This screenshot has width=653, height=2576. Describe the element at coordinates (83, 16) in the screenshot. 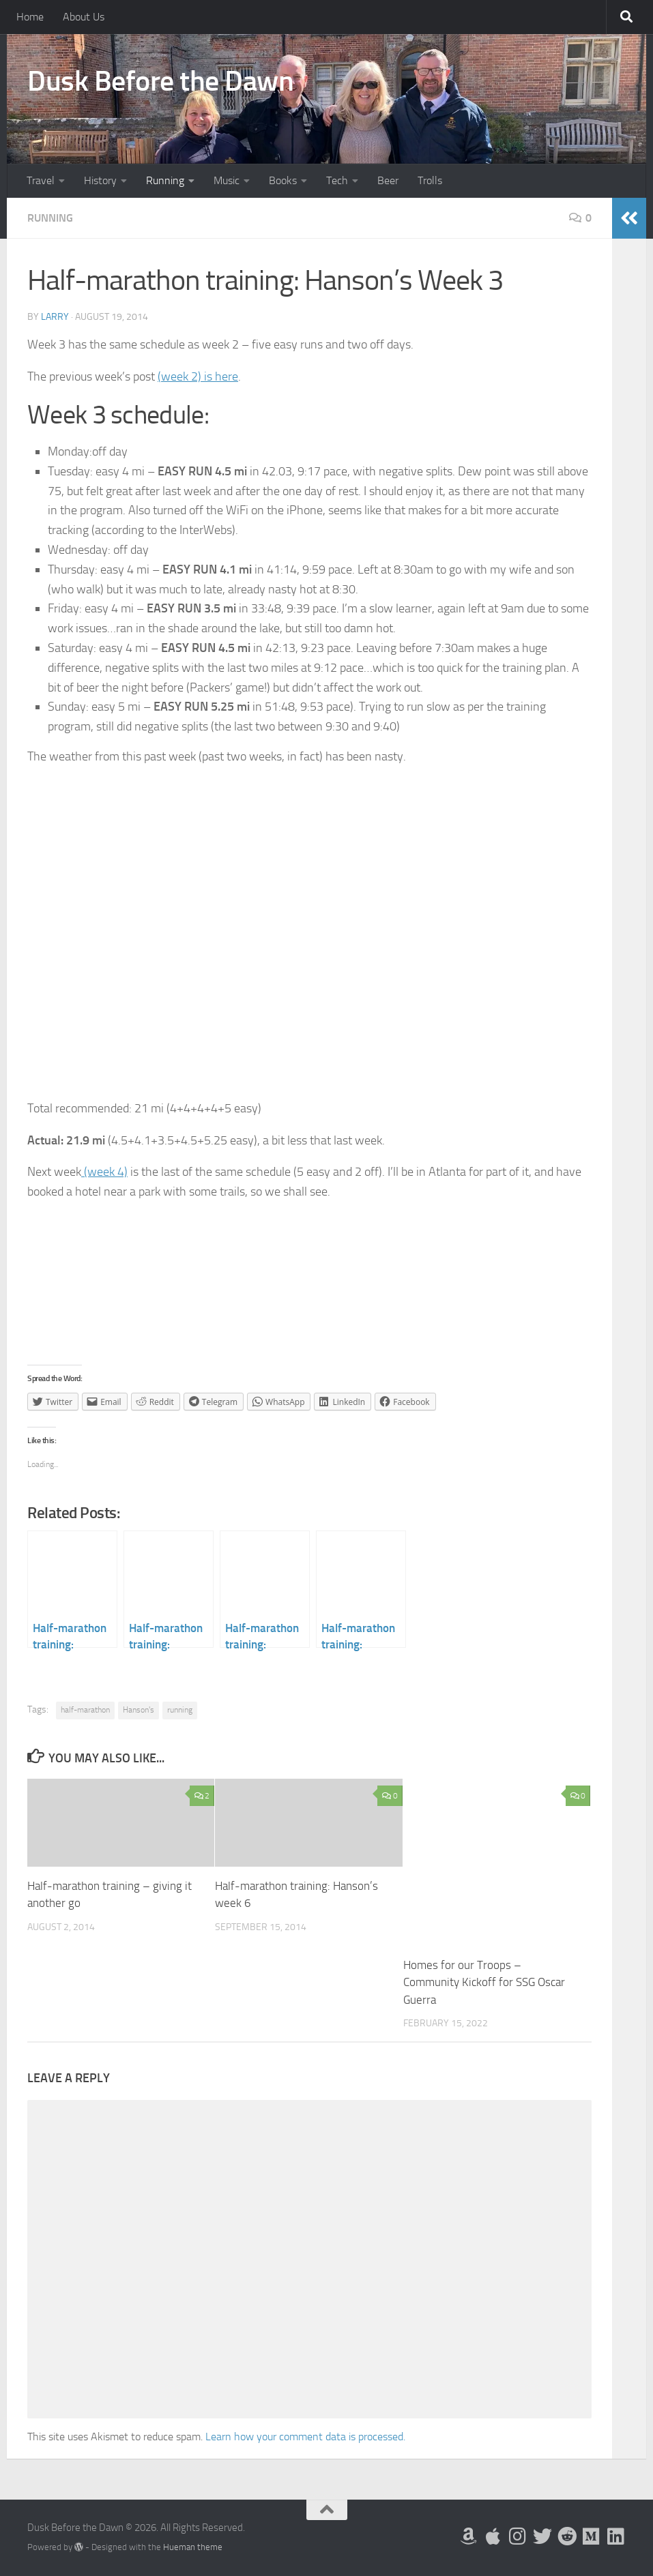

I see `About Us` at that location.